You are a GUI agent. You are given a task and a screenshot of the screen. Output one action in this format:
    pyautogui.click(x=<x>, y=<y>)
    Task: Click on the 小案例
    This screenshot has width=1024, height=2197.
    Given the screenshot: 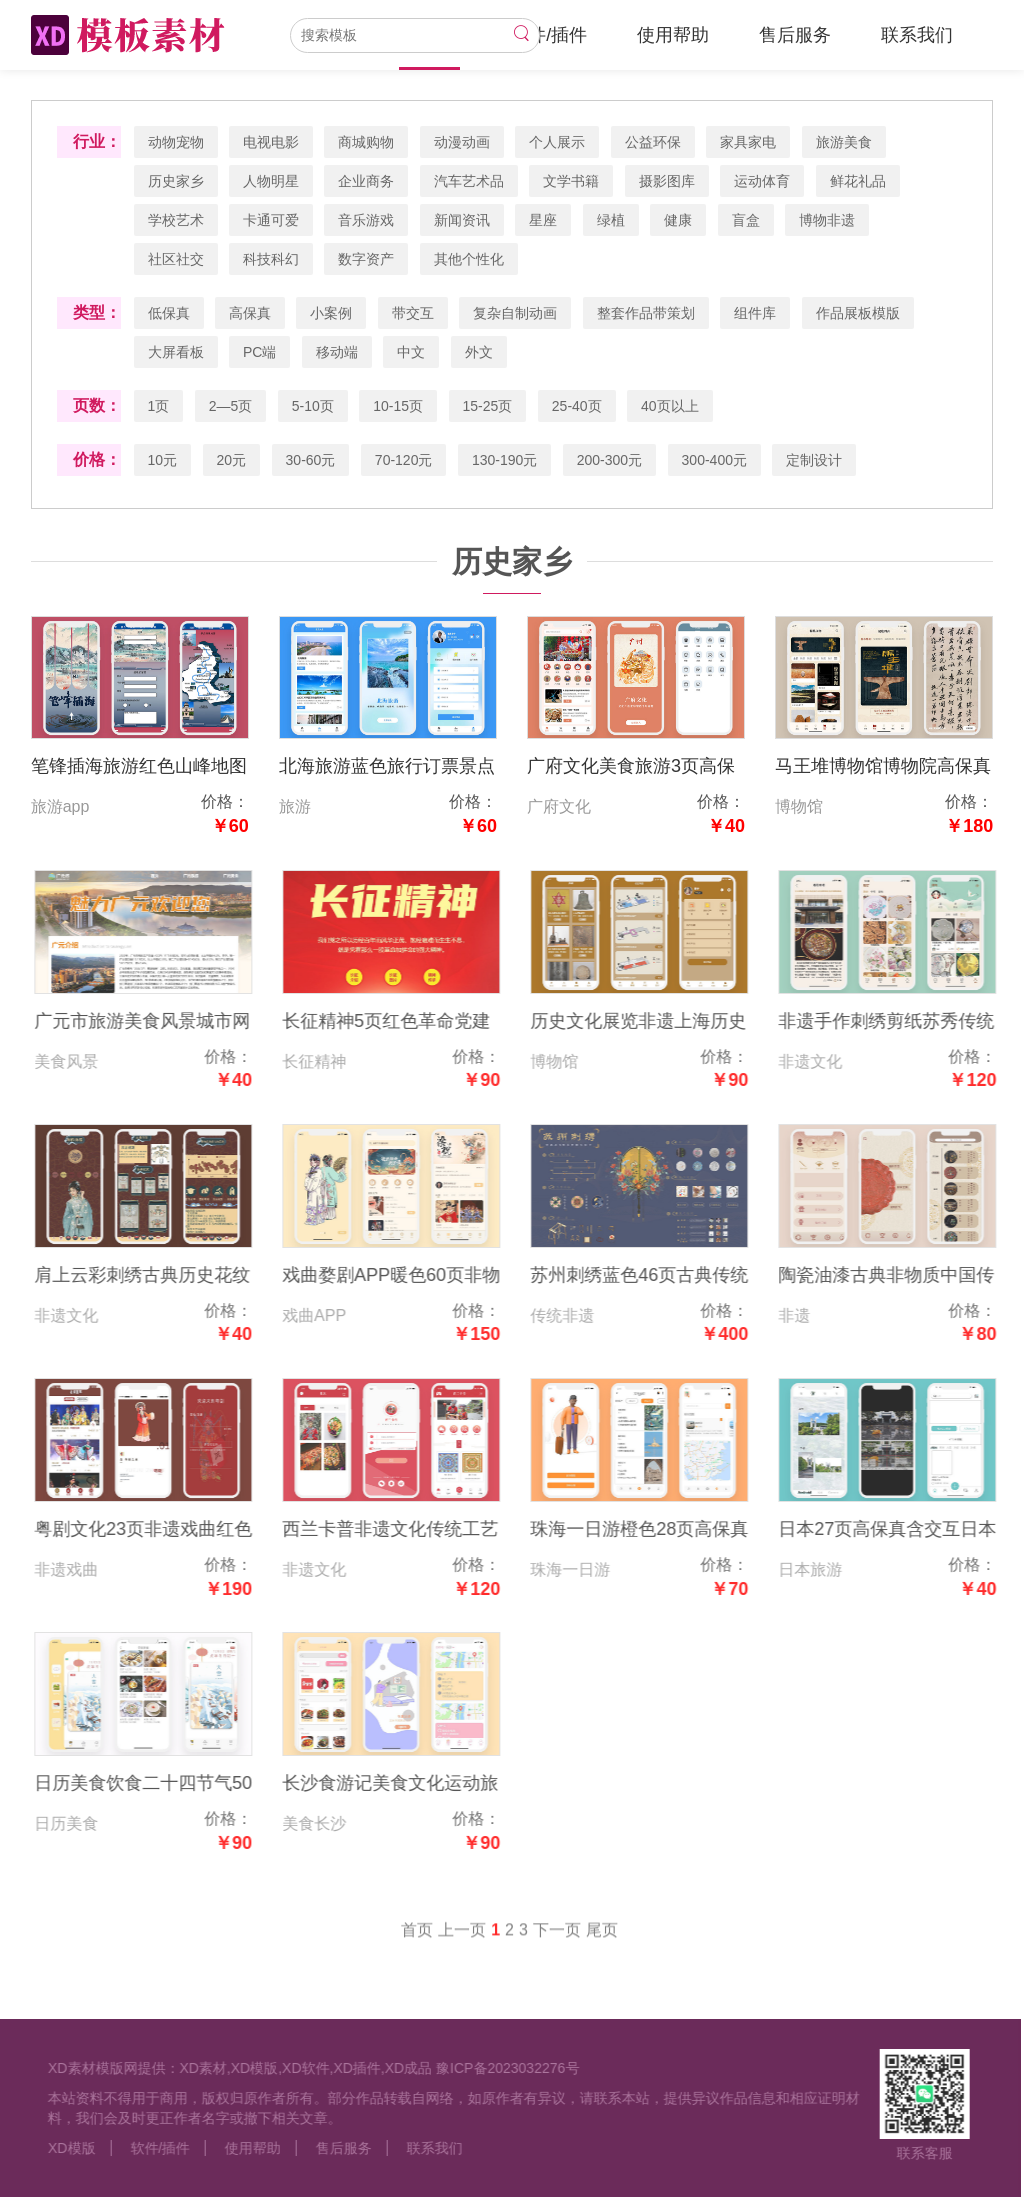 What is the action you would take?
    pyautogui.click(x=332, y=313)
    